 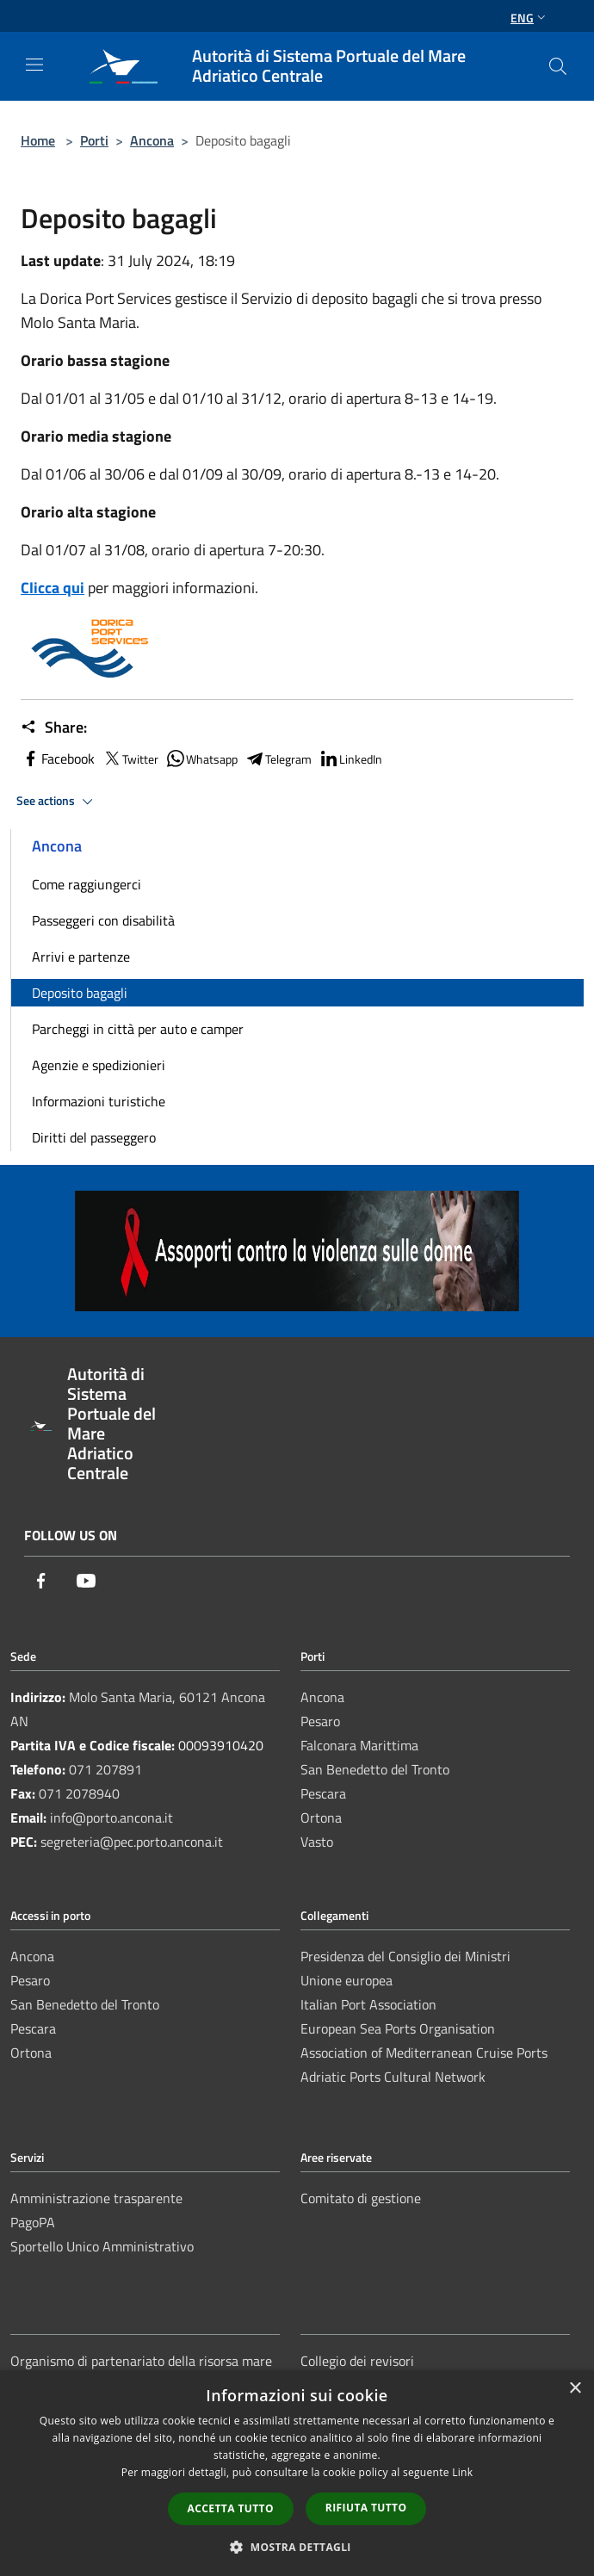 I want to click on Arrivi e partenze, so click(x=81, y=956).